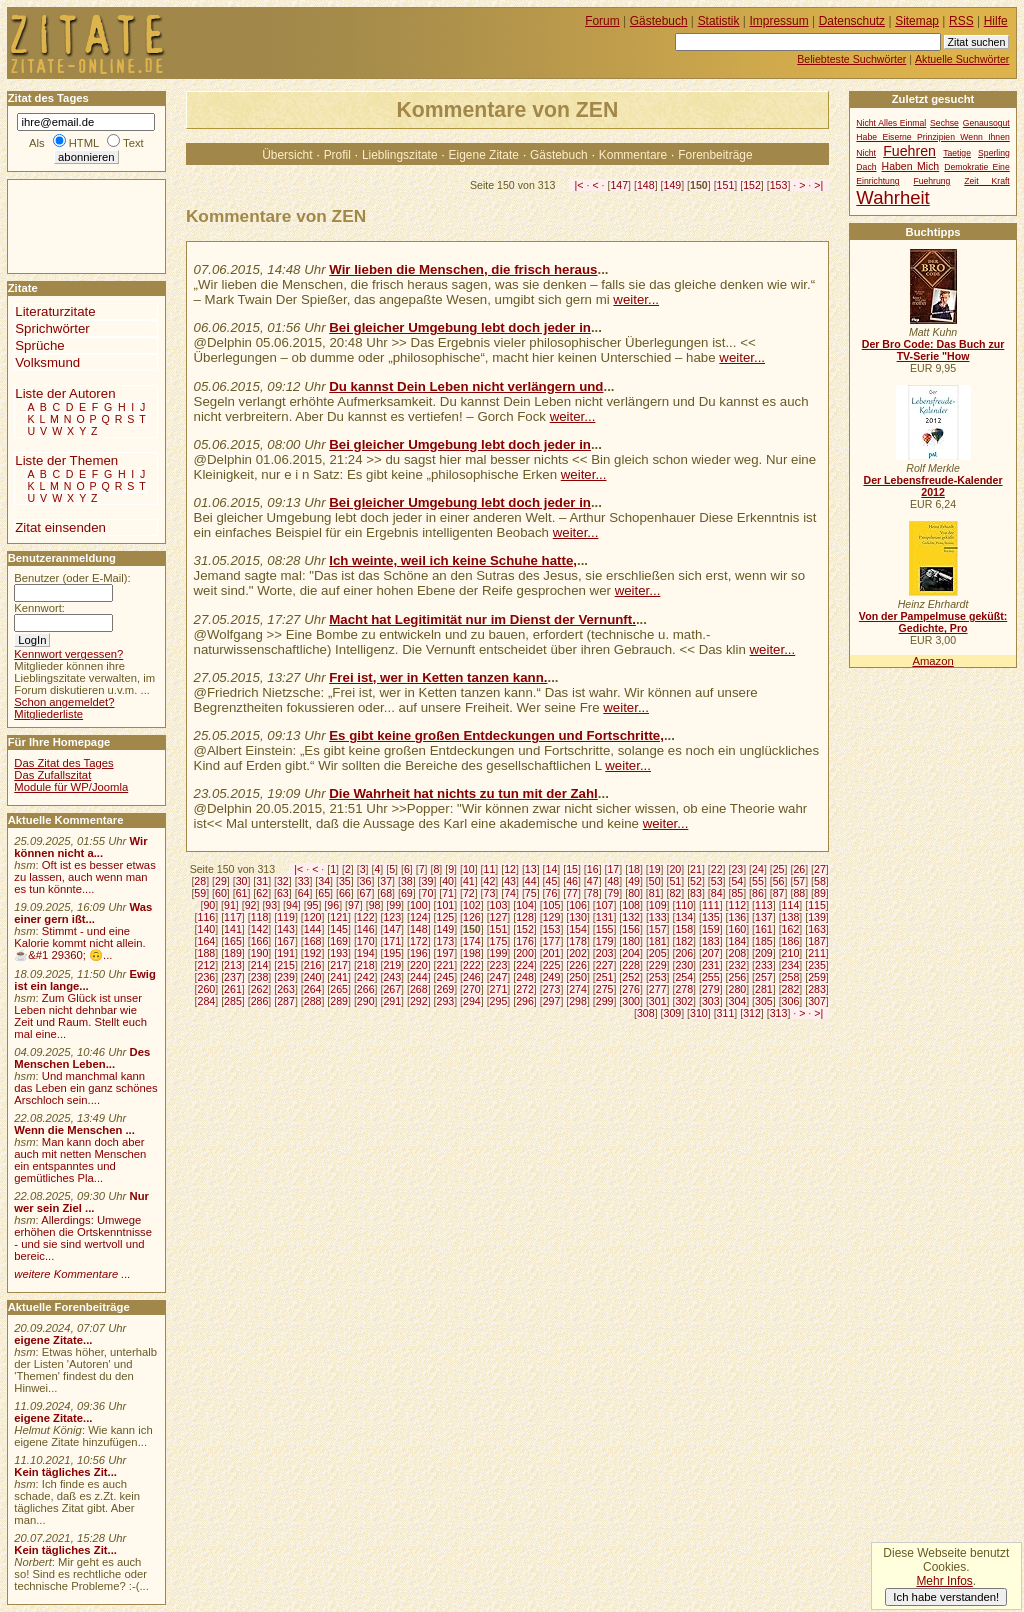  What do you see at coordinates (764, 1001) in the screenshot?
I see `305` at bounding box center [764, 1001].